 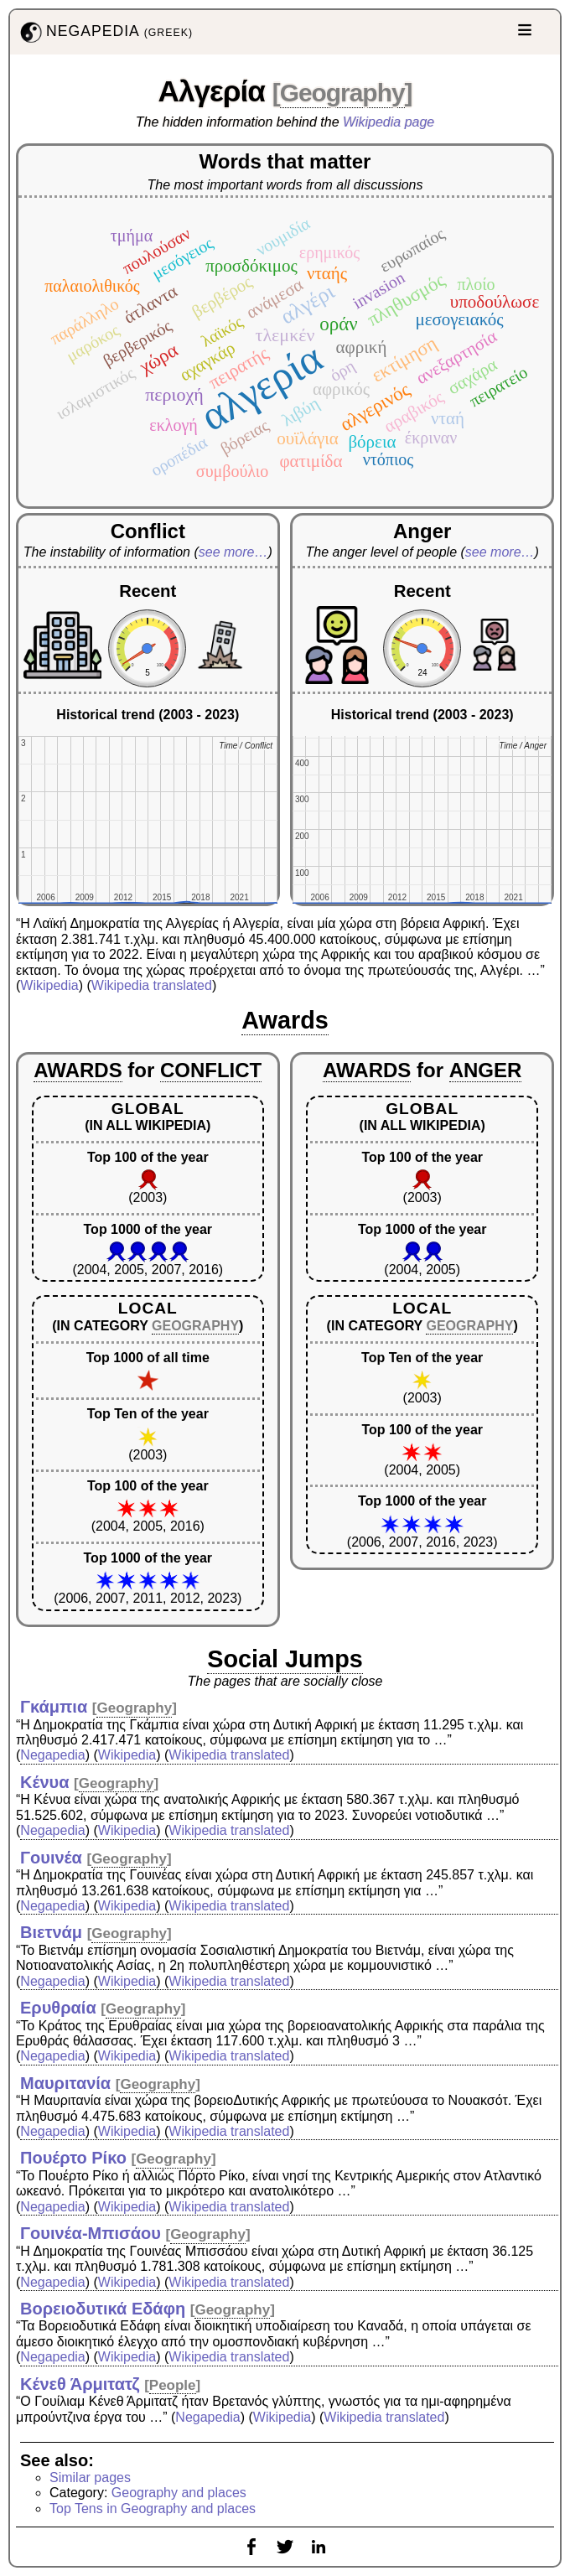 I want to click on NEGAPEDIA, so click(x=105, y=32).